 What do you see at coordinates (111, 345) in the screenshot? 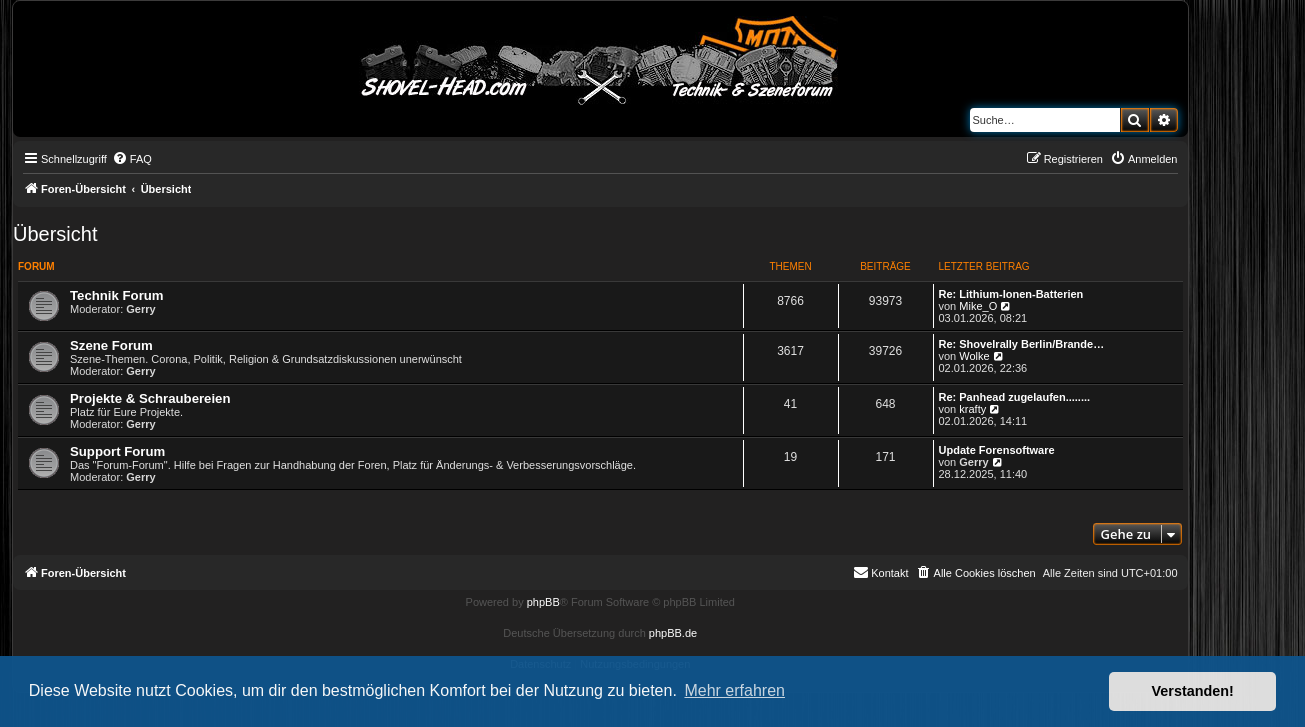
I see `Szene Forum` at bounding box center [111, 345].